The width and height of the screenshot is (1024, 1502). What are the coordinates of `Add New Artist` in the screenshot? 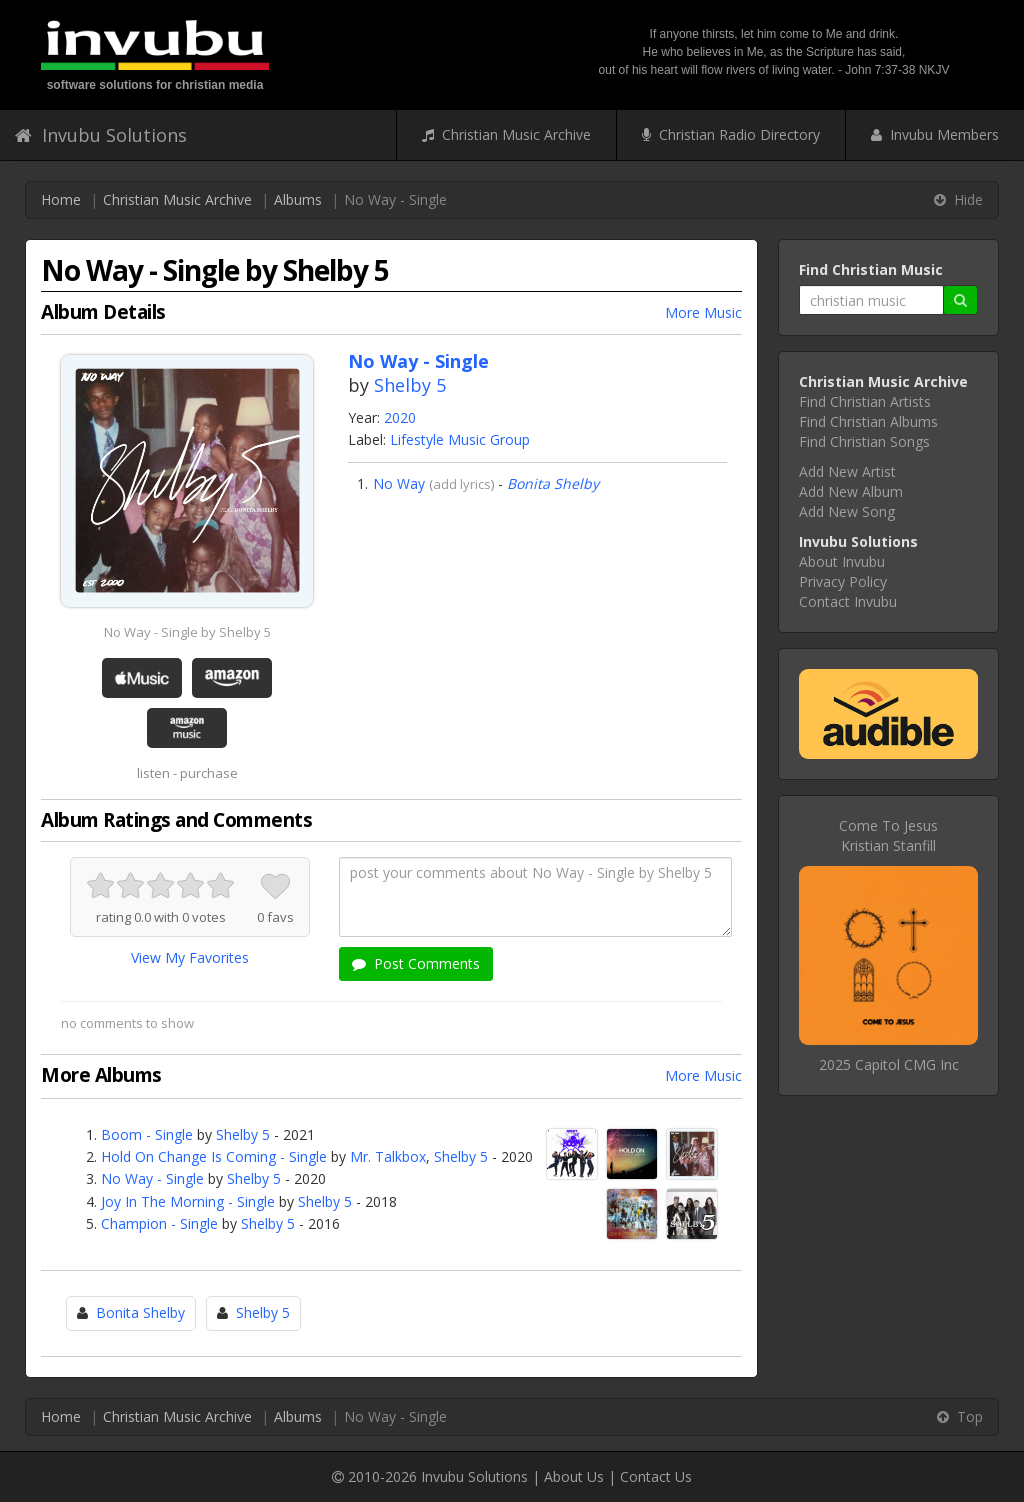 It's located at (847, 471).